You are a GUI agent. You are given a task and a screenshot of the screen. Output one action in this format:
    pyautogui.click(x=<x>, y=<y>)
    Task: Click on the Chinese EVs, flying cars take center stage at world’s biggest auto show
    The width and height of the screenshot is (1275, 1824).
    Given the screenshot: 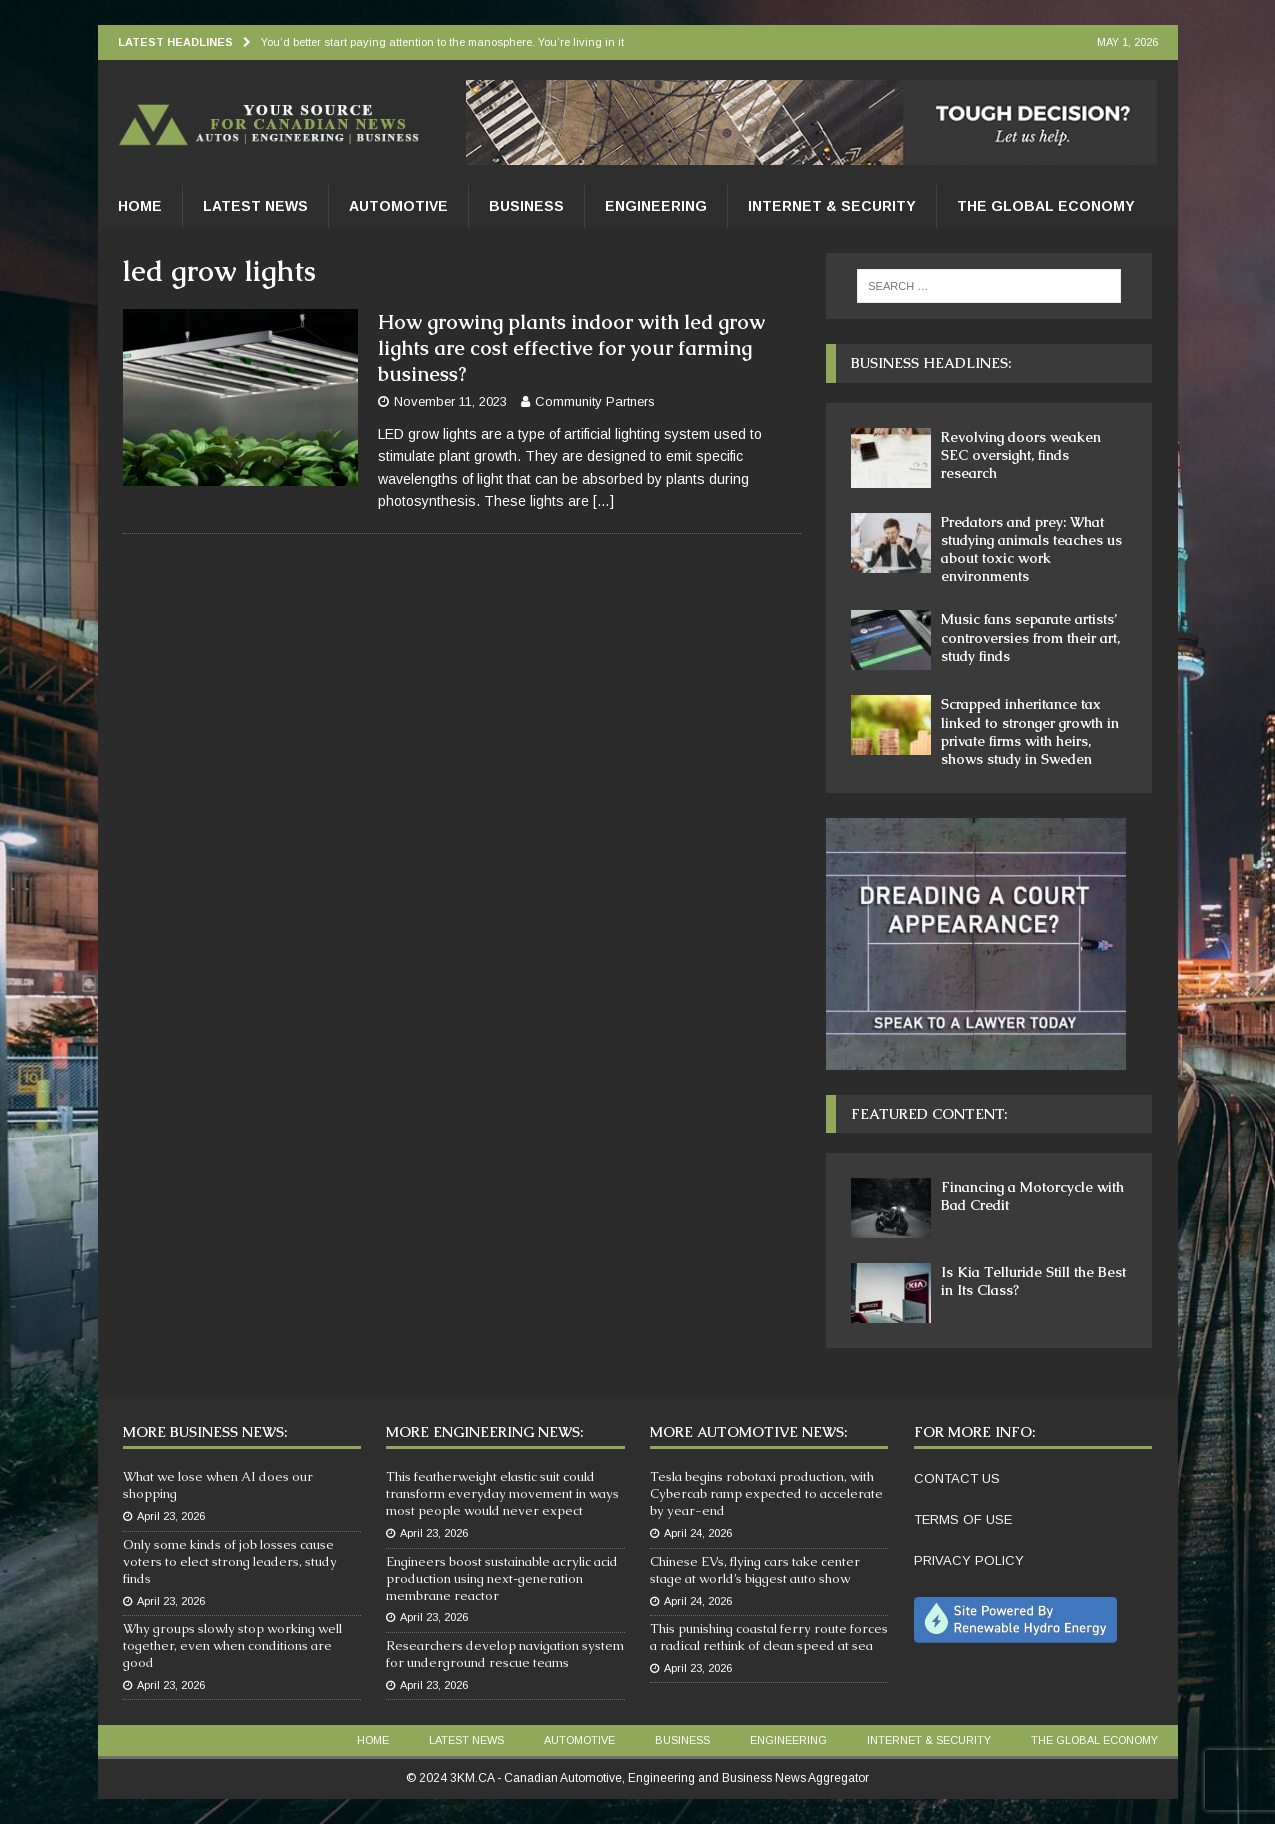 What is the action you would take?
    pyautogui.click(x=755, y=1570)
    